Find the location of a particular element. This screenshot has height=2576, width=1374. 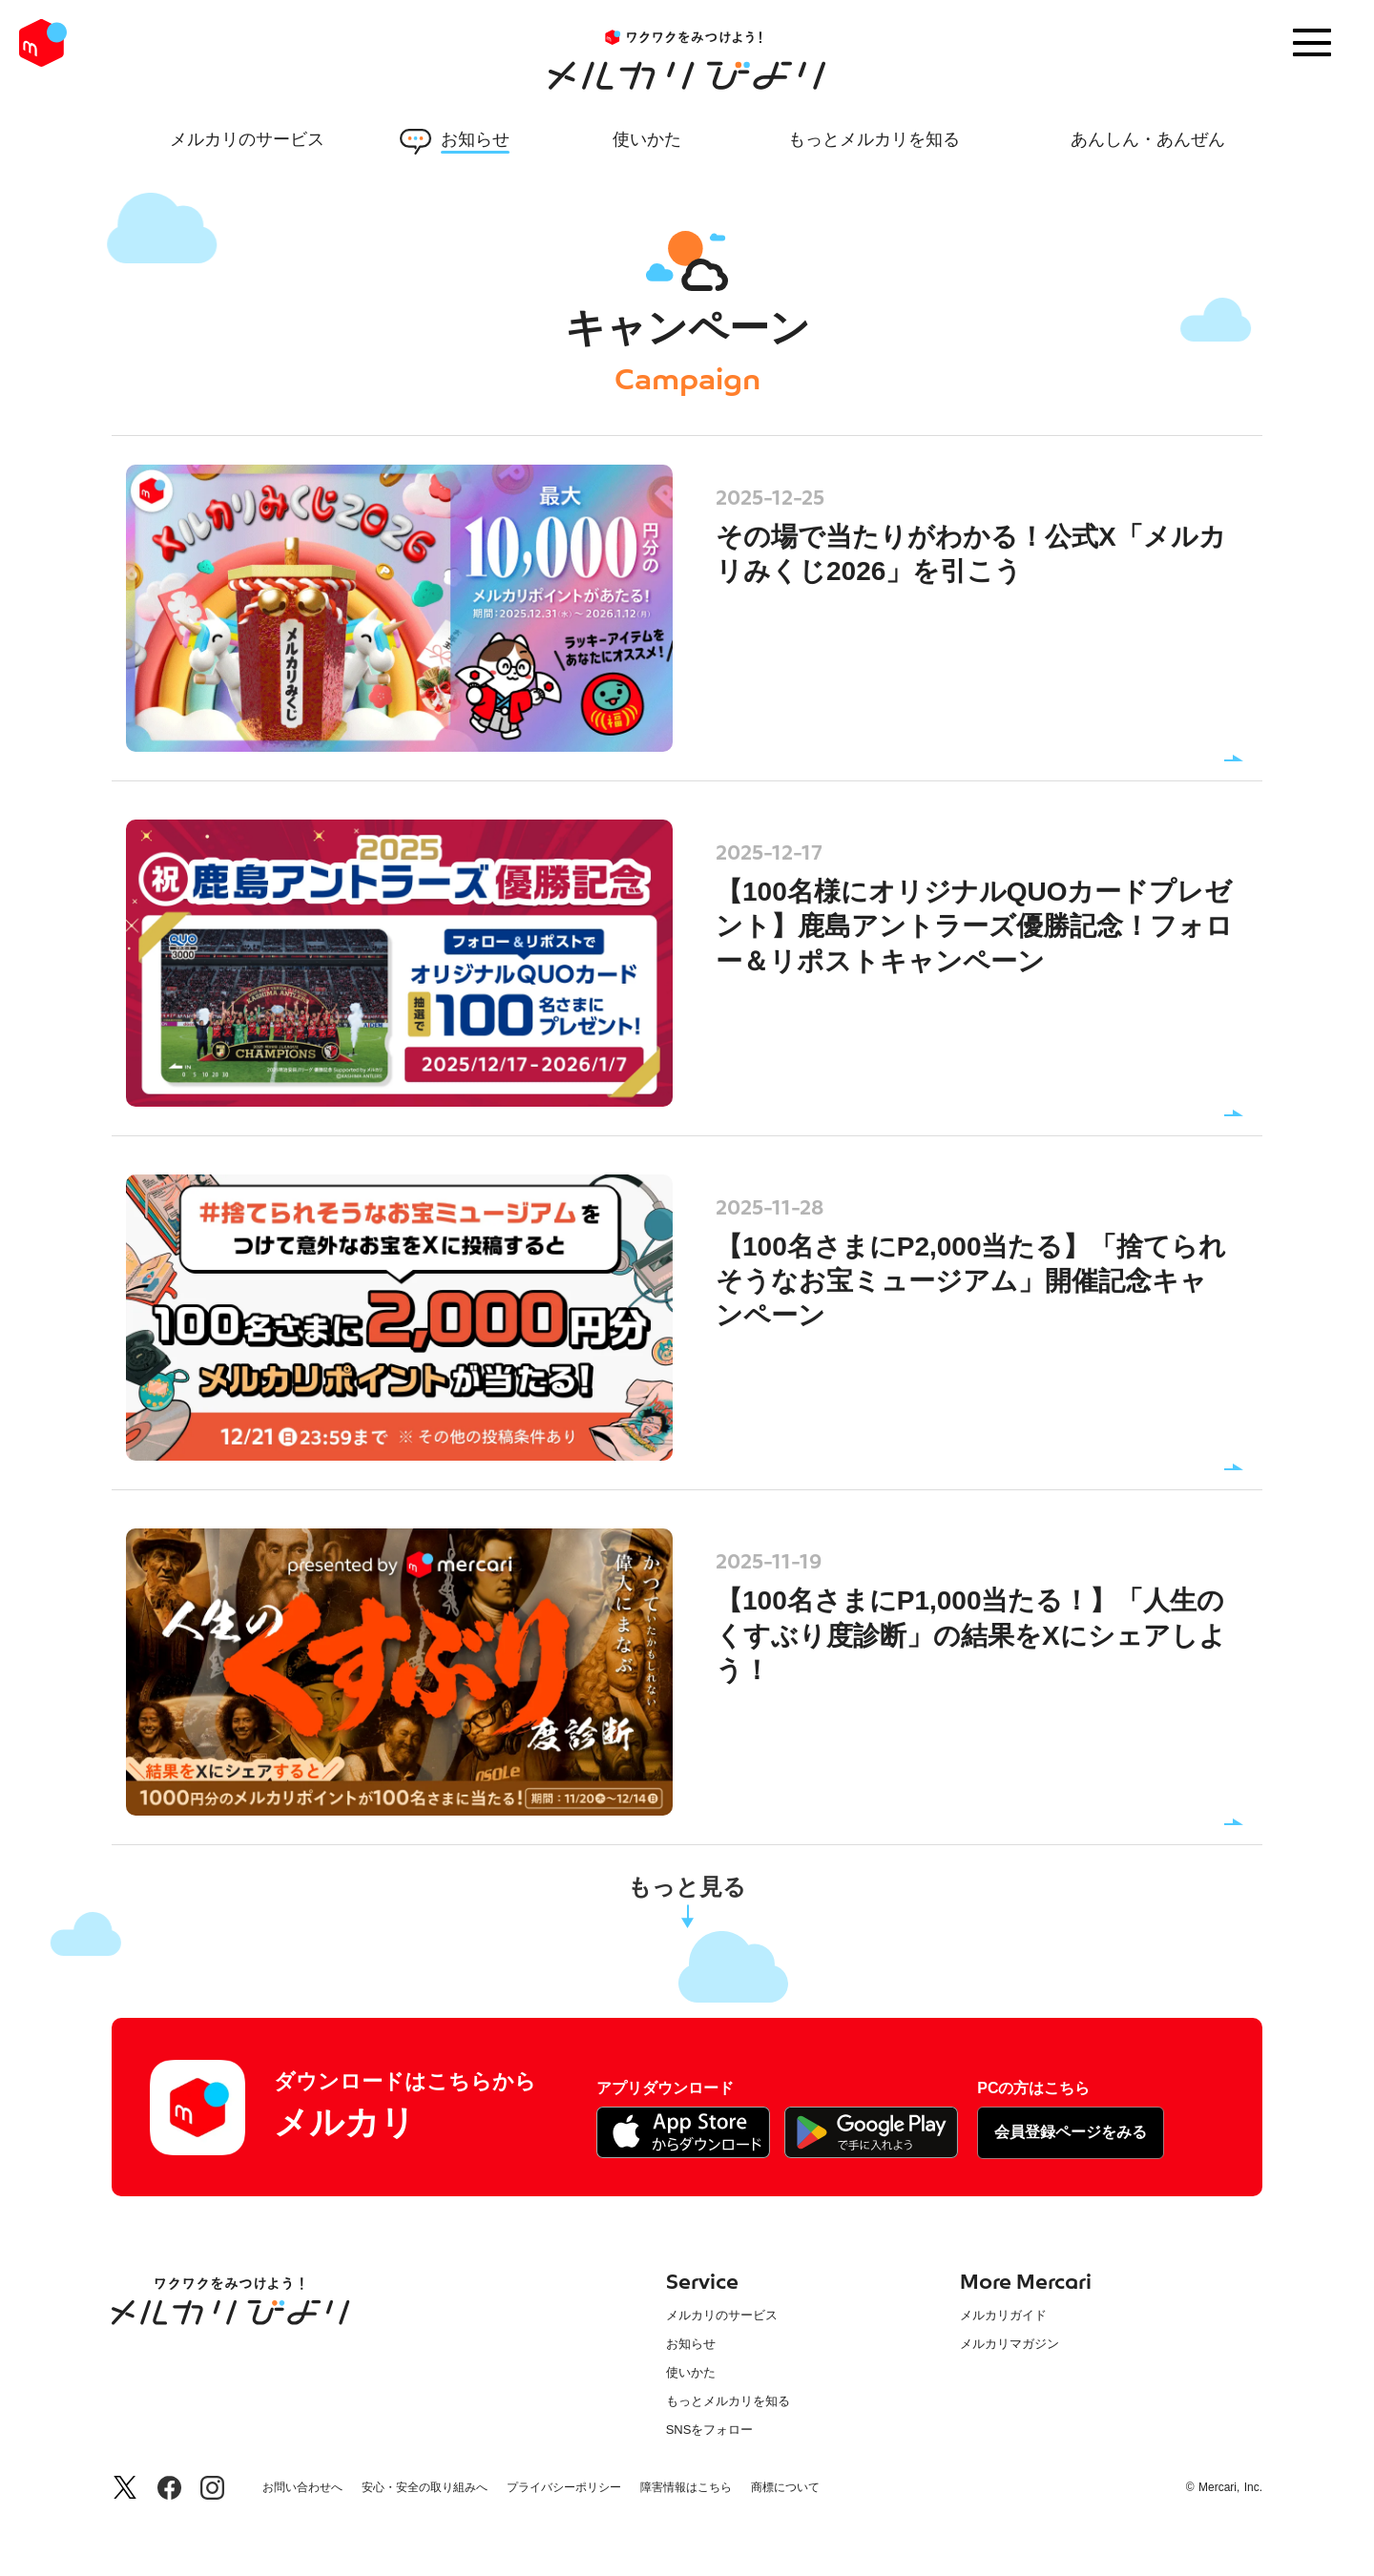

プライバシーポリシー is located at coordinates (564, 2488).